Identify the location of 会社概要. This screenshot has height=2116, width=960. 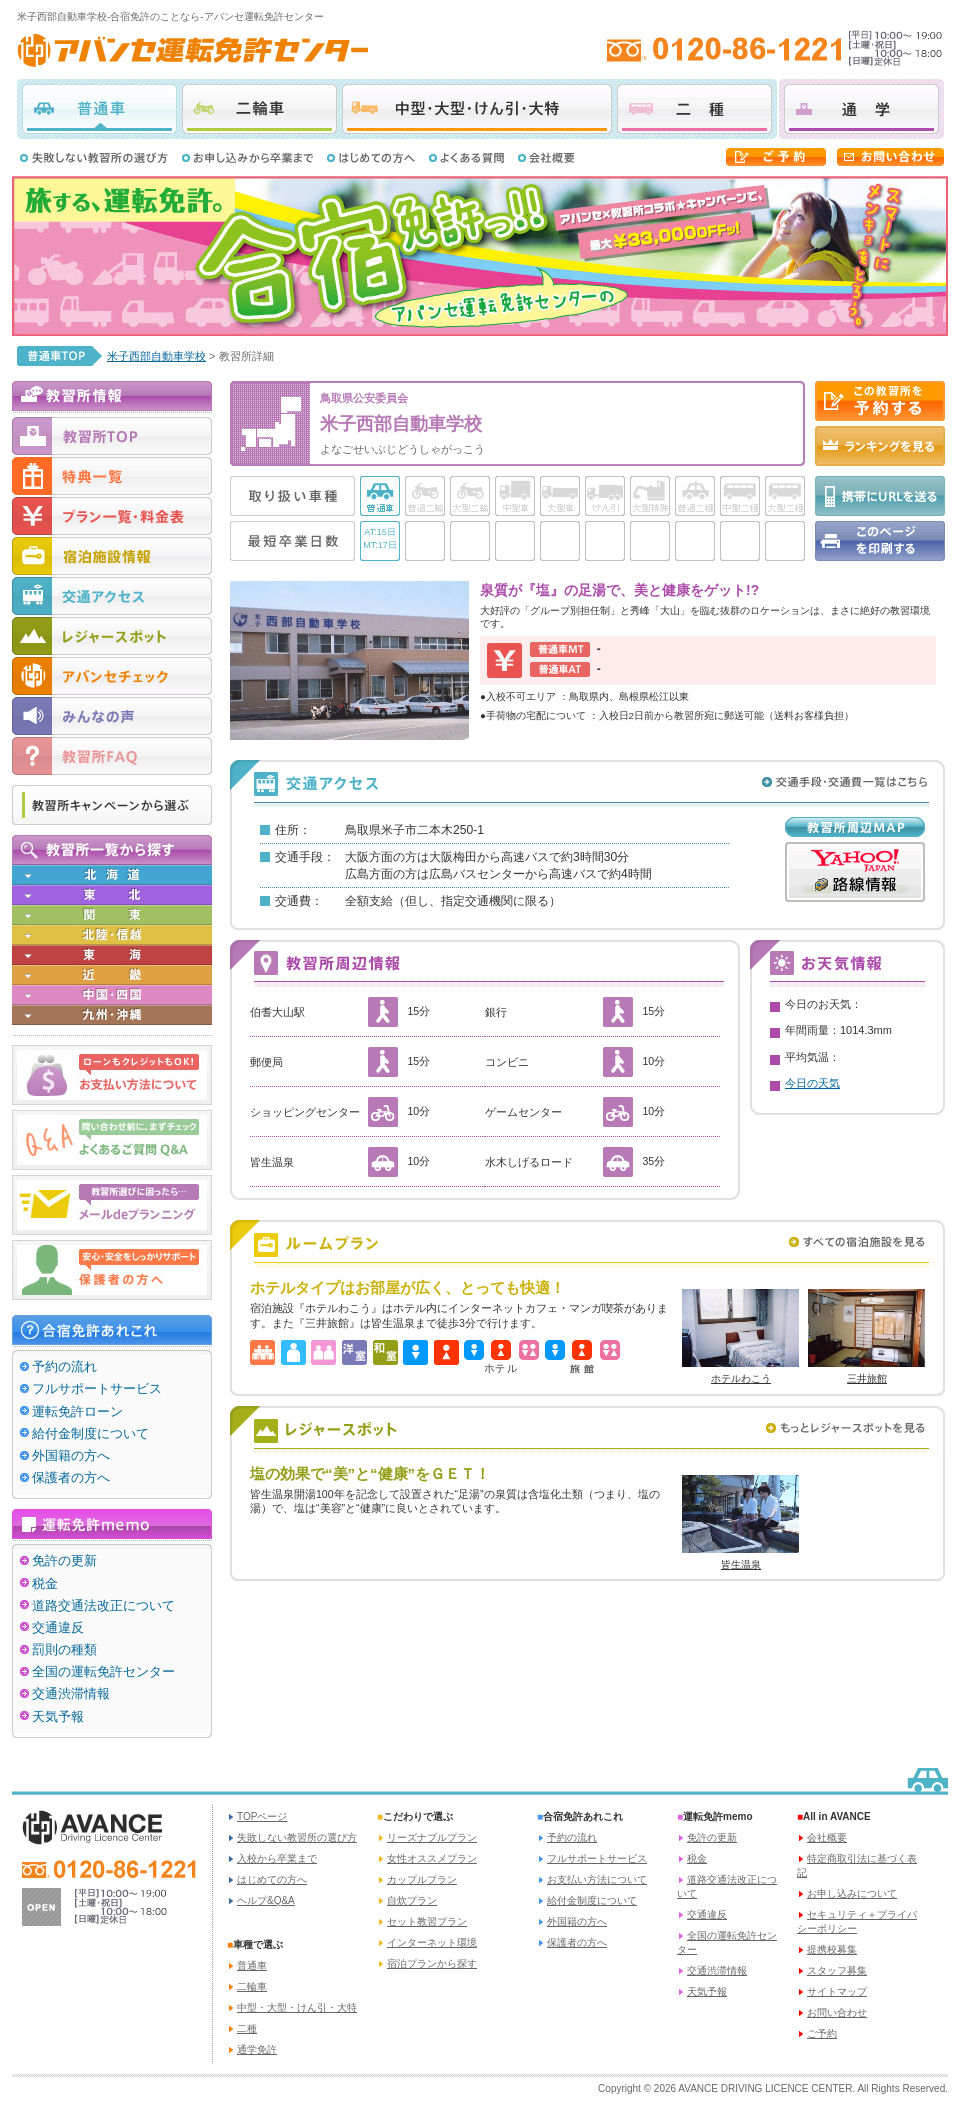
(827, 1837).